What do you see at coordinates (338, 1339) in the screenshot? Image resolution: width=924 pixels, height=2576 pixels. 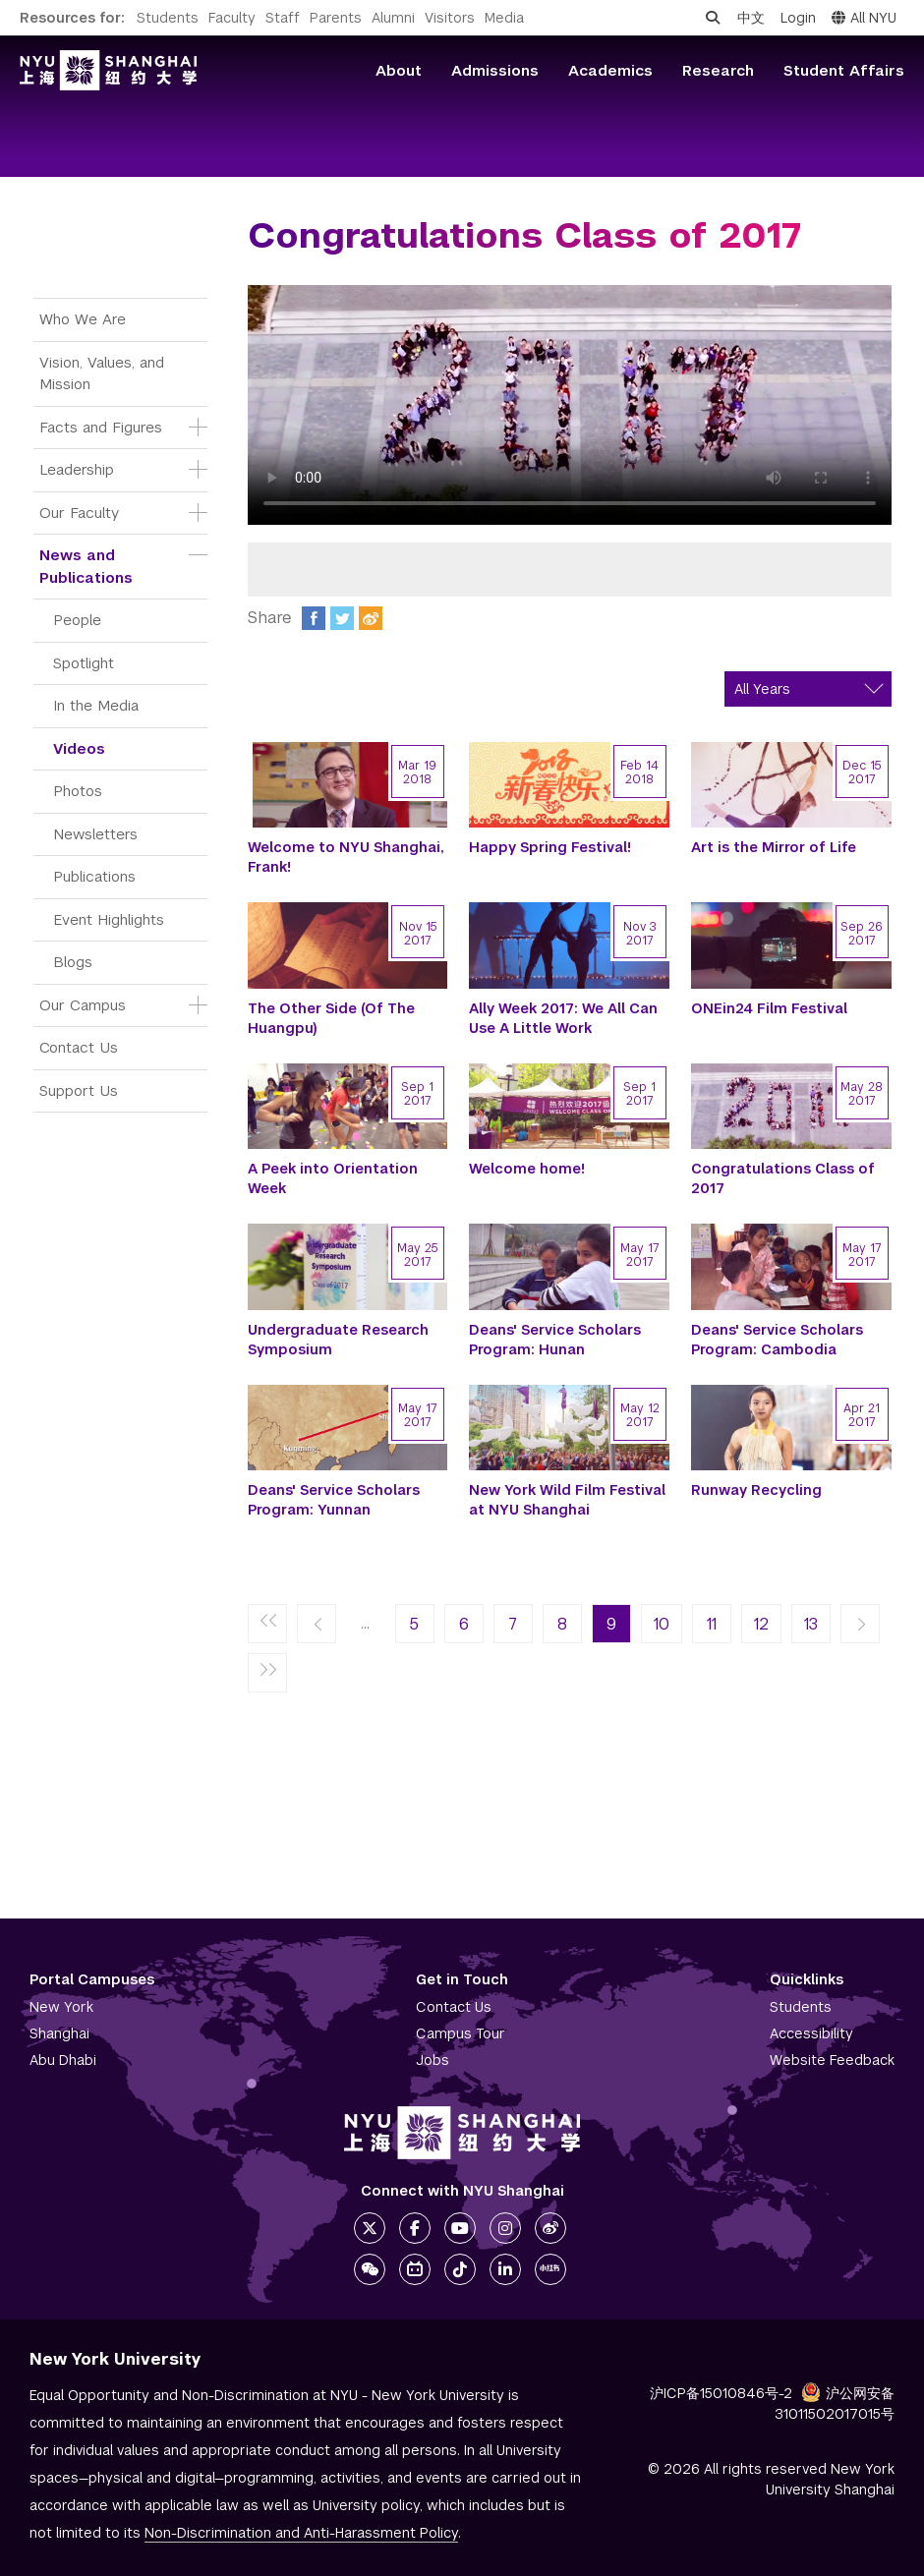 I see `Undergraduate Research Symposium` at bounding box center [338, 1339].